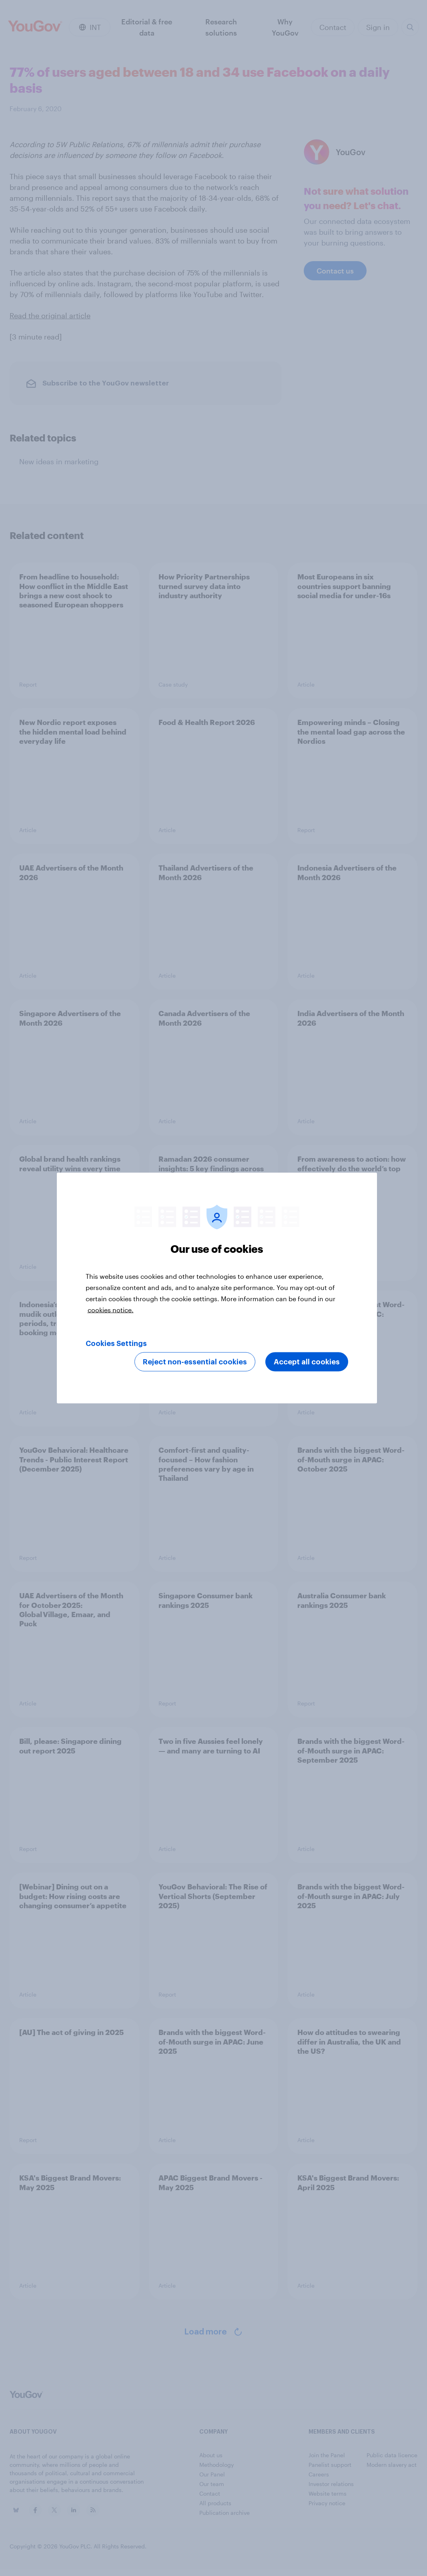 This screenshot has width=427, height=2576. What do you see at coordinates (111, 1310) in the screenshot?
I see `cookies notice. [More information about your privacy, opens in a new tab]` at bounding box center [111, 1310].